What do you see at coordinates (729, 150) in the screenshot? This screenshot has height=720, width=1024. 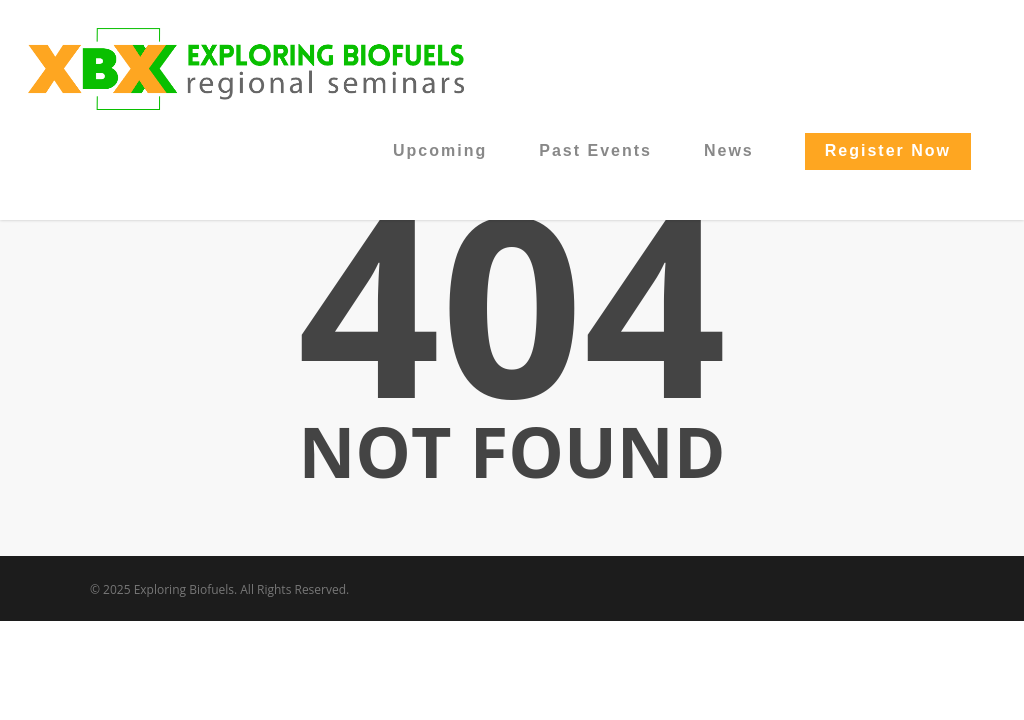 I see `News` at bounding box center [729, 150].